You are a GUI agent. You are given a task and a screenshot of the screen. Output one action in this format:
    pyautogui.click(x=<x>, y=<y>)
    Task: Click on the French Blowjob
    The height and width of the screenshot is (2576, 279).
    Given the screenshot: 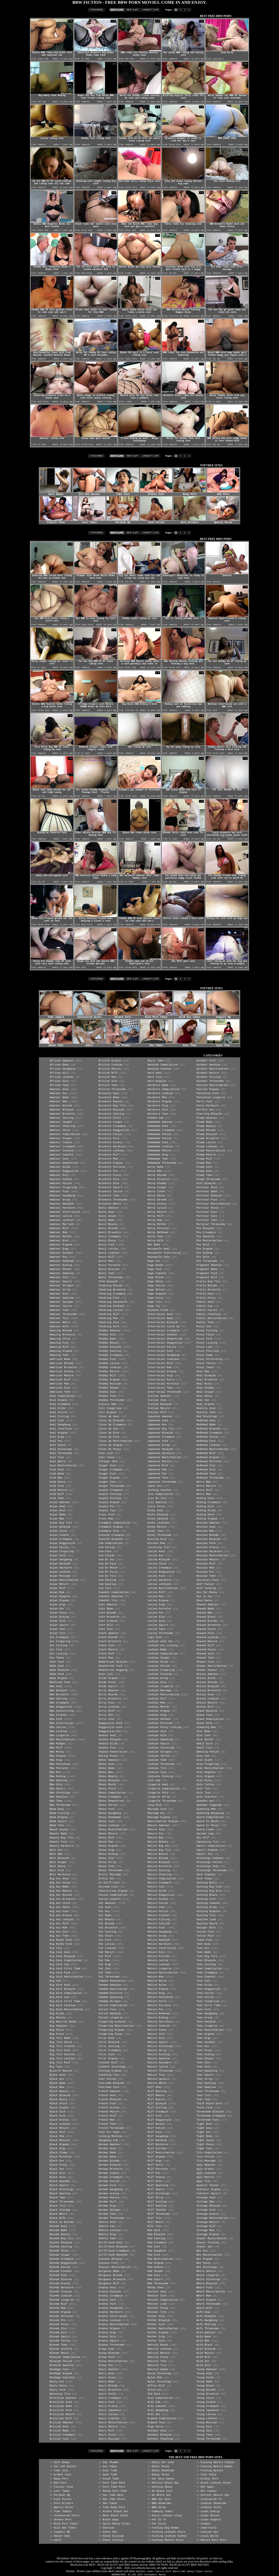 What is the action you would take?
    pyautogui.click(x=110, y=2099)
    